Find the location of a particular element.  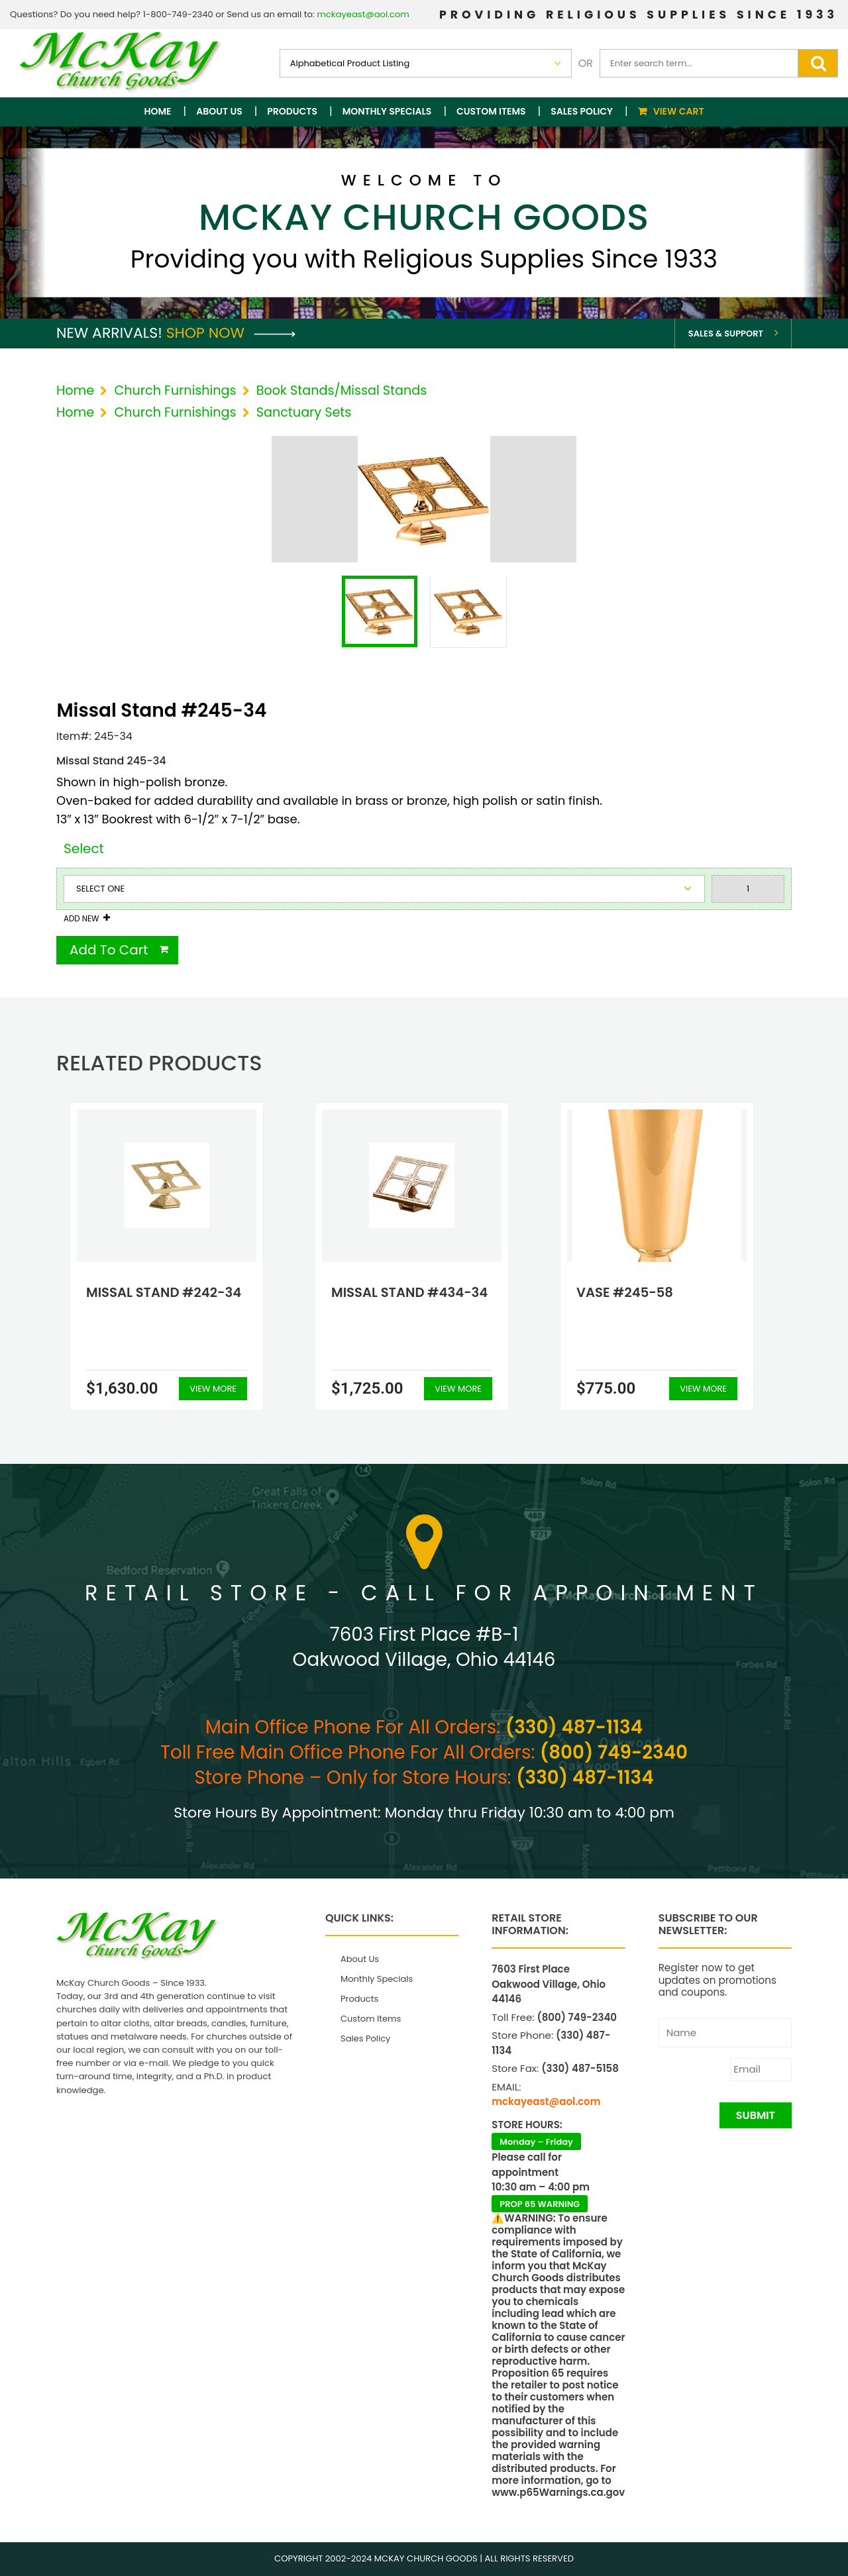

(800) 749-2340 is located at coordinates (614, 1752).